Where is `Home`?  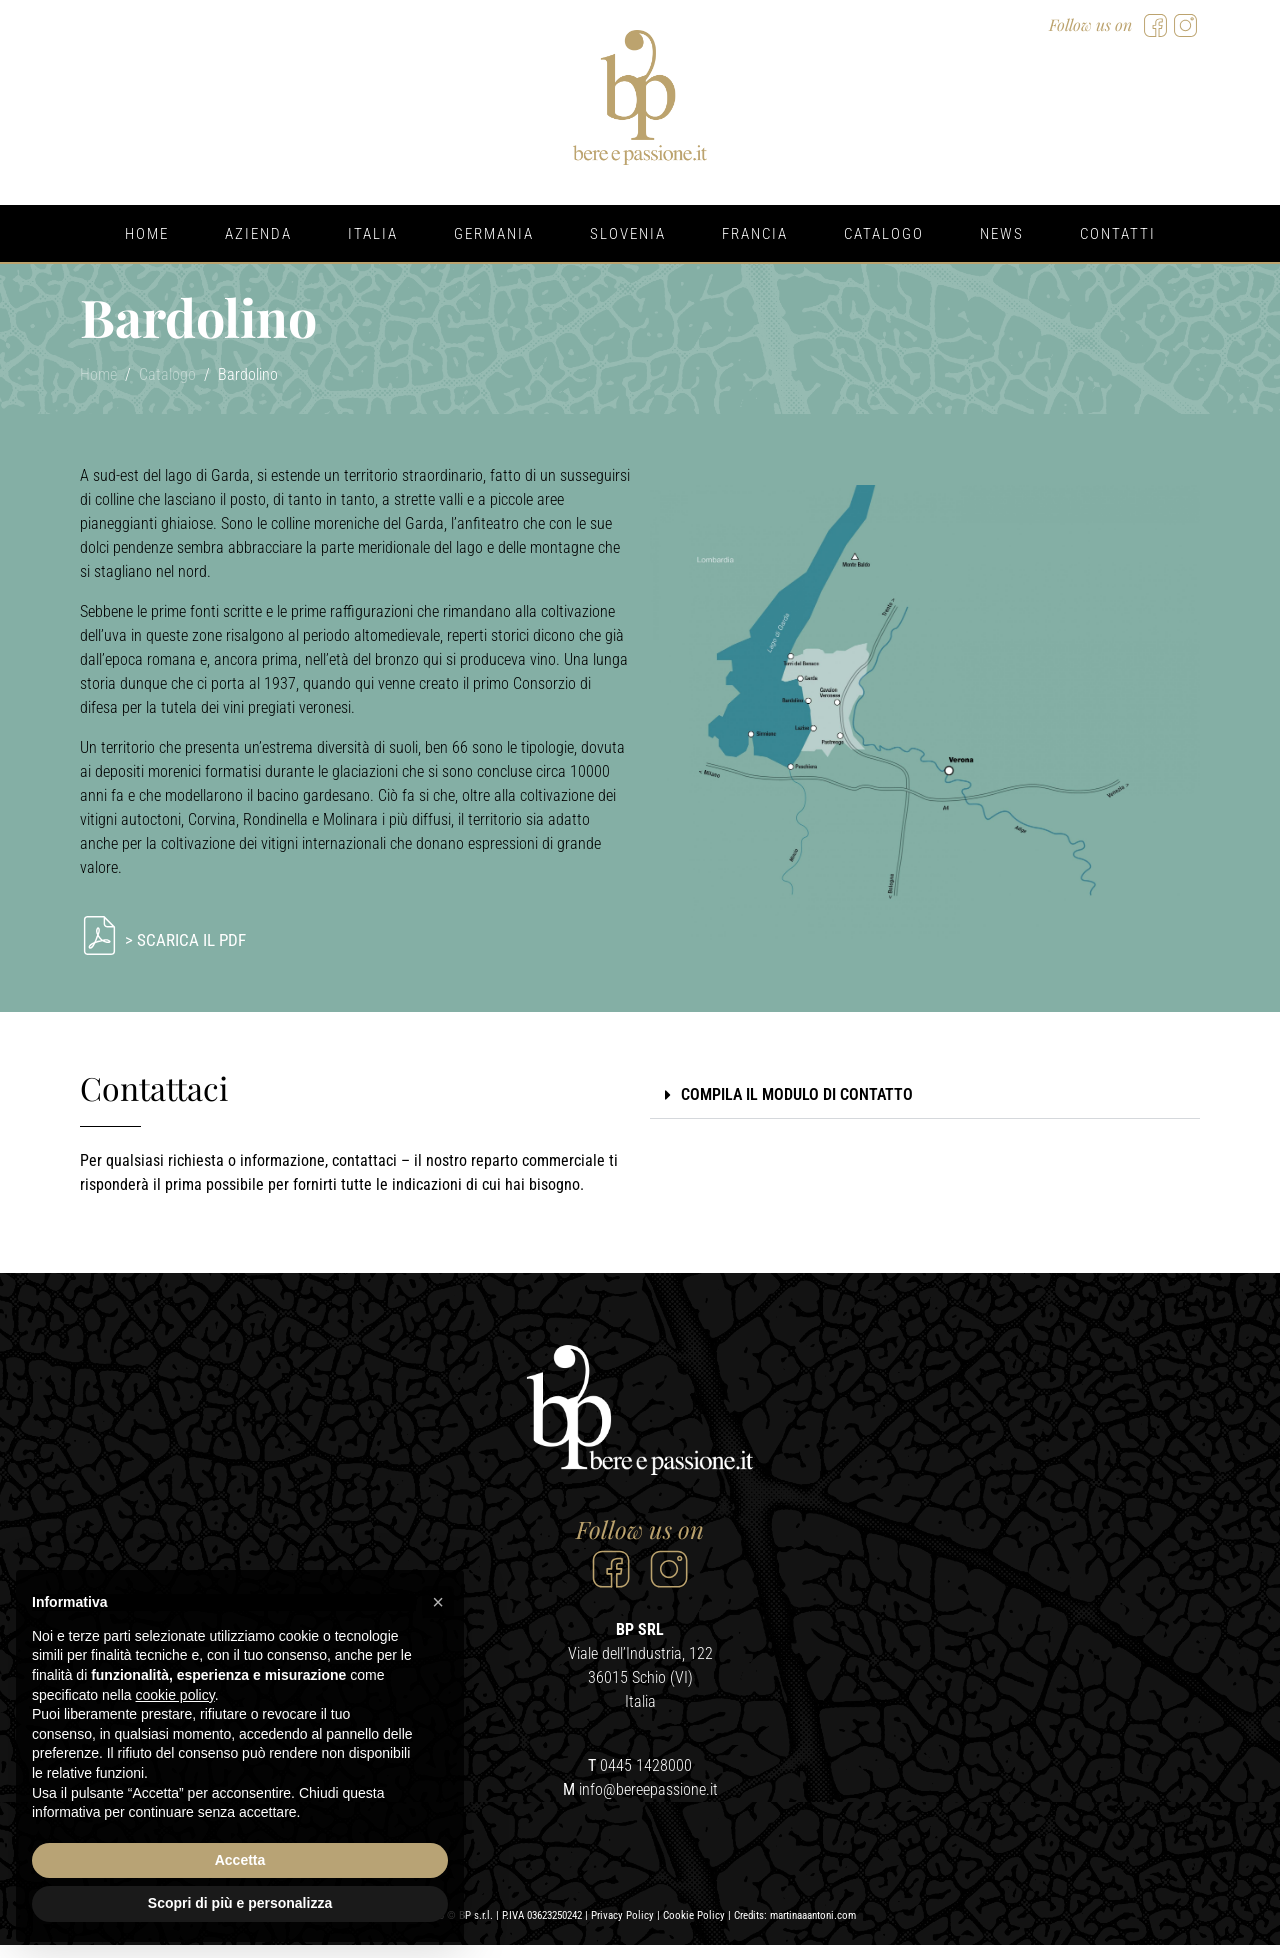
Home is located at coordinates (147, 234).